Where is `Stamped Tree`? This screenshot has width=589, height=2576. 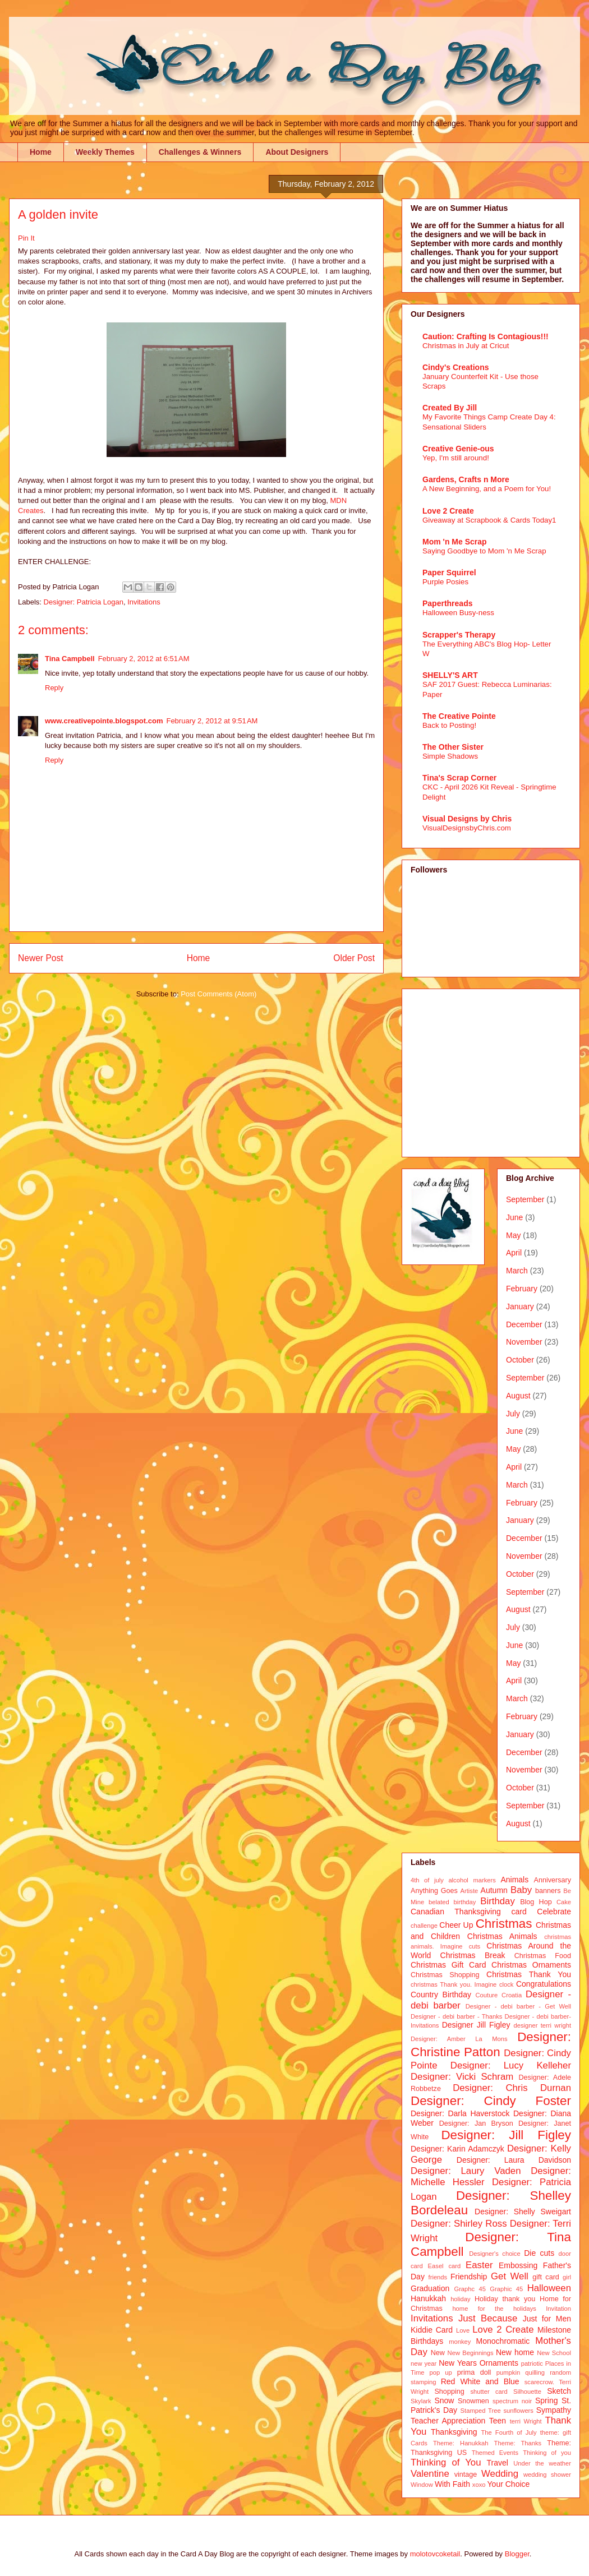
Stamped Tree is located at coordinates (481, 2410).